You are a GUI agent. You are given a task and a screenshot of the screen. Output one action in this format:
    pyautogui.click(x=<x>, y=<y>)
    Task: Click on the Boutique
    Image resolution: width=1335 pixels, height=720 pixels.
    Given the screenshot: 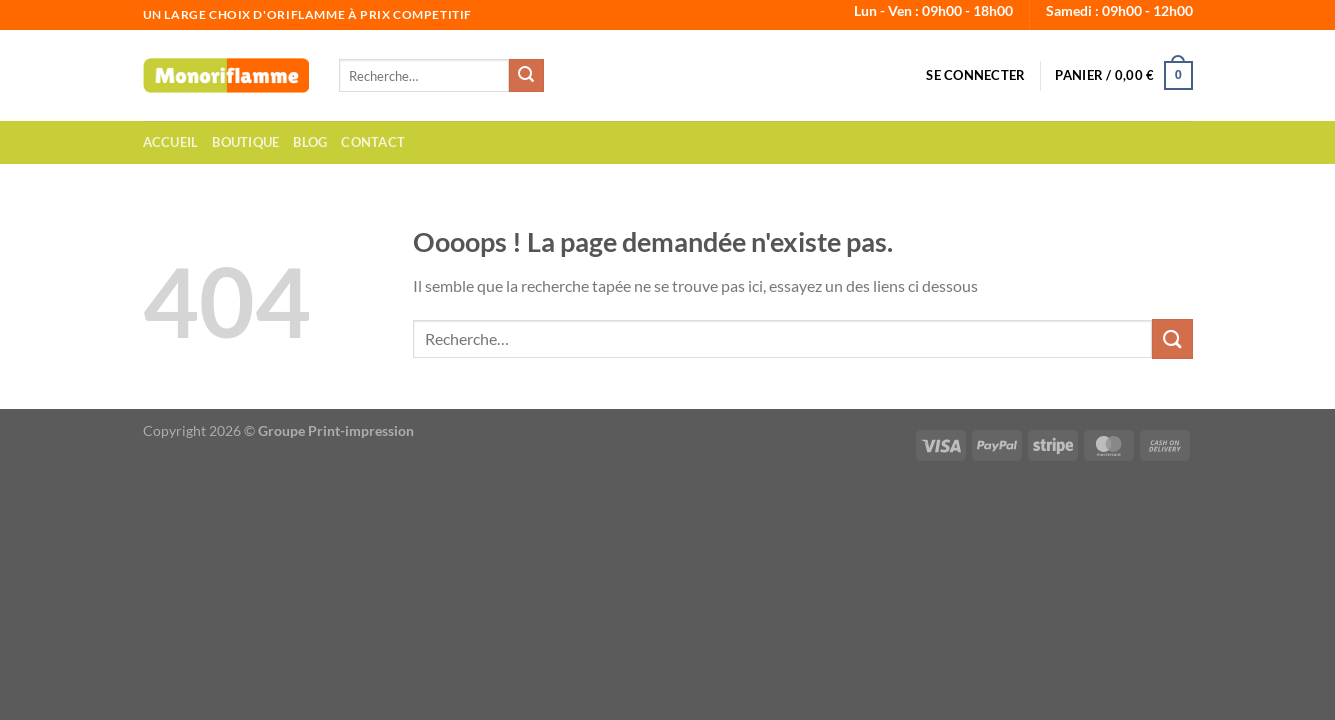 What is the action you would take?
    pyautogui.click(x=245, y=142)
    